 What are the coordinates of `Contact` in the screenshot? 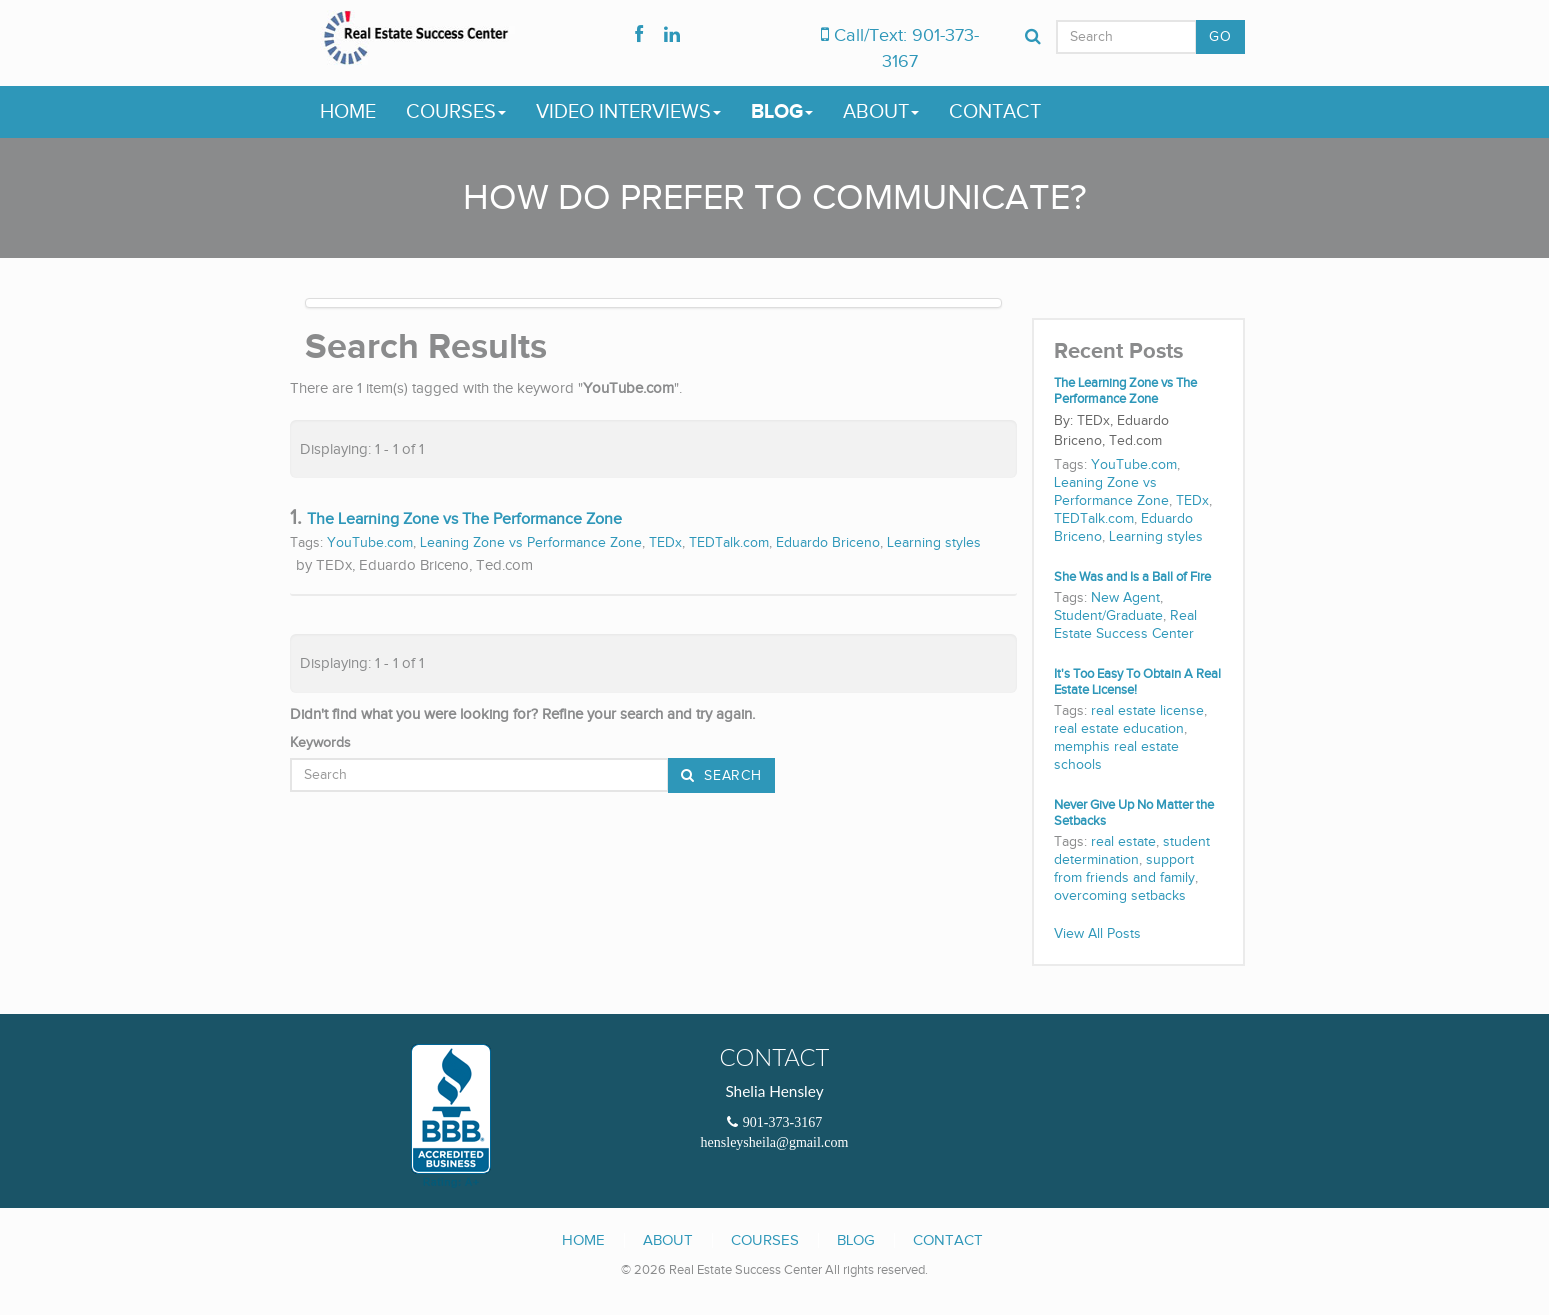 It's located at (995, 112).